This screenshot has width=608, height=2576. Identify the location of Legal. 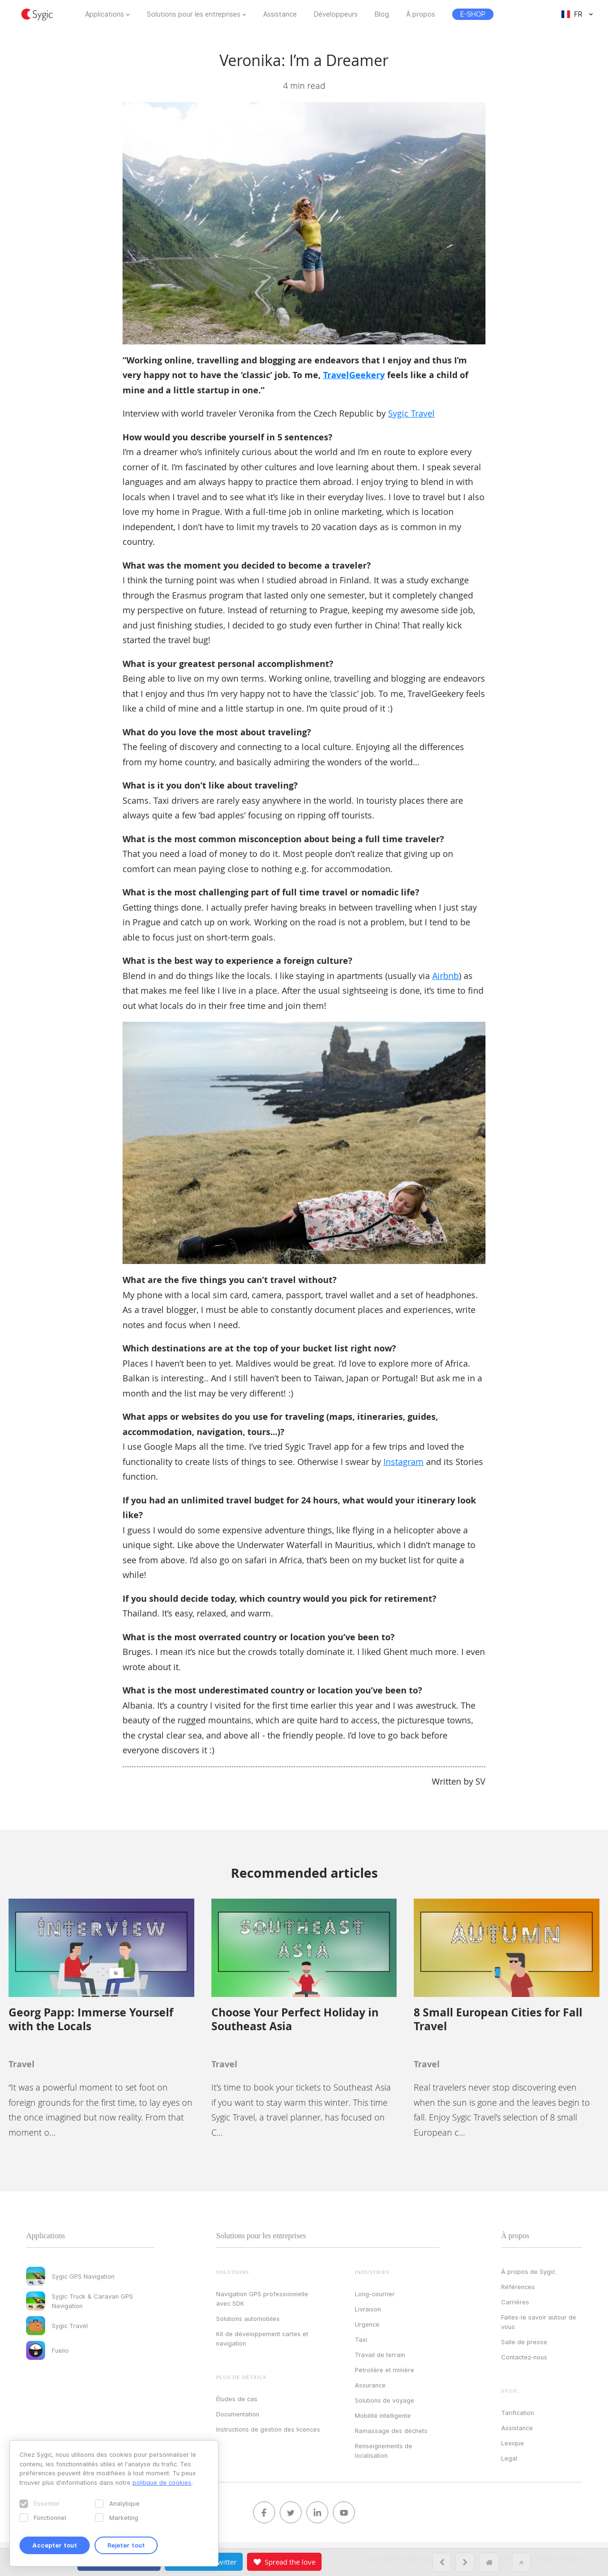
(509, 2458).